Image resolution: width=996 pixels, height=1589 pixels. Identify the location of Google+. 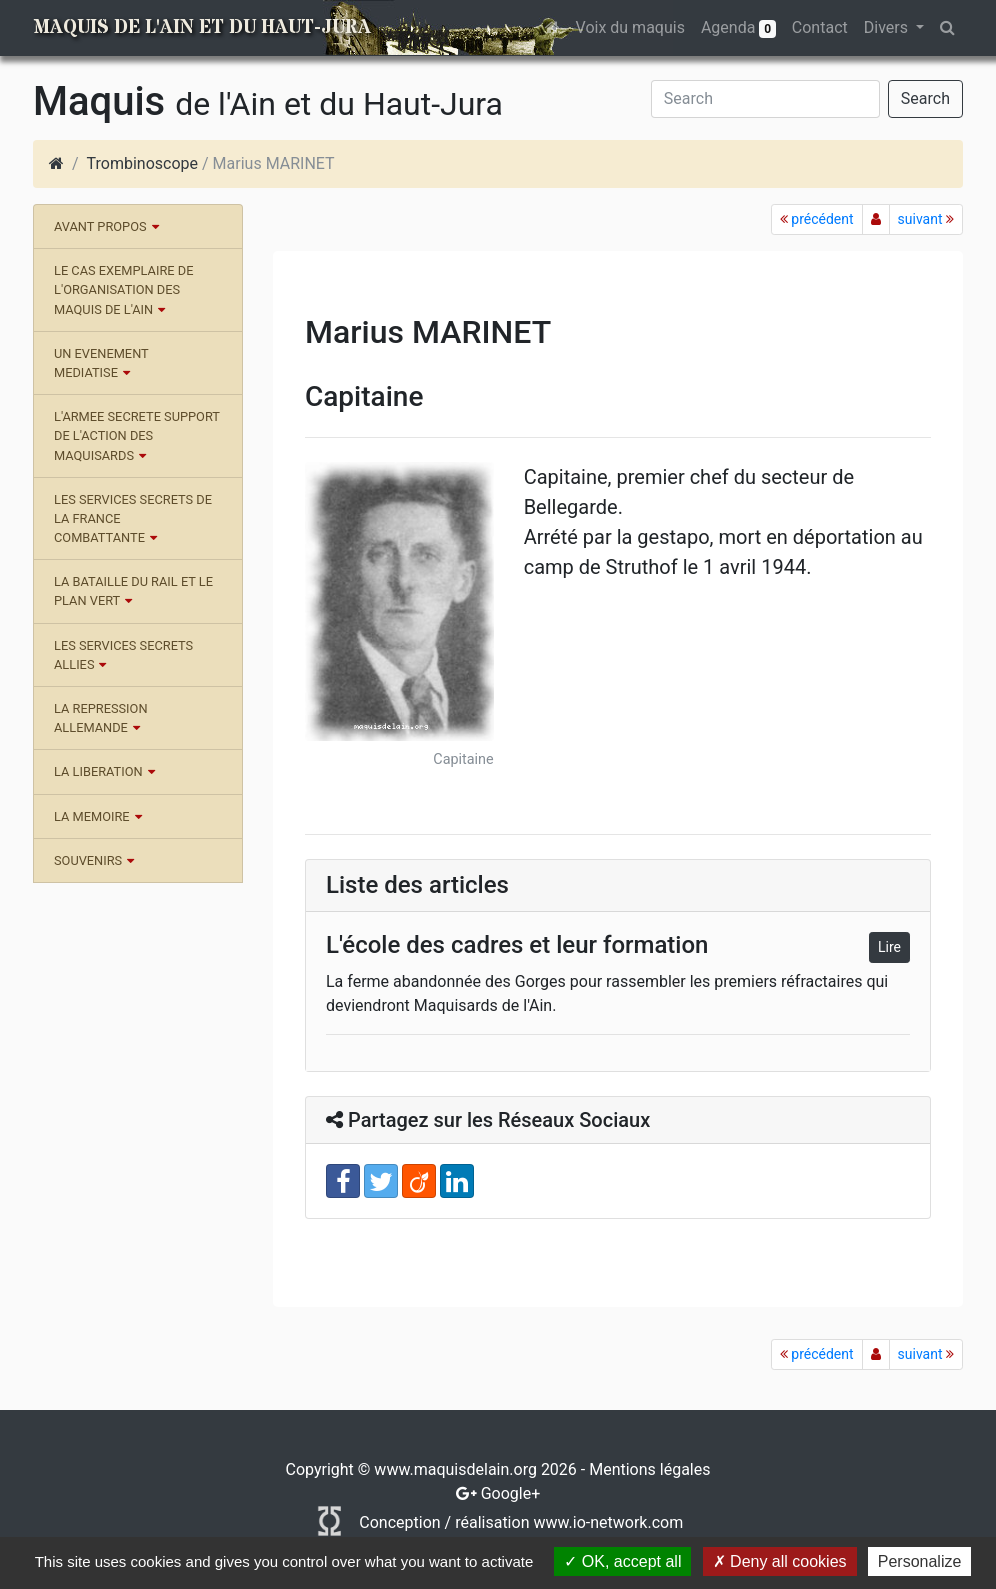
(511, 1493).